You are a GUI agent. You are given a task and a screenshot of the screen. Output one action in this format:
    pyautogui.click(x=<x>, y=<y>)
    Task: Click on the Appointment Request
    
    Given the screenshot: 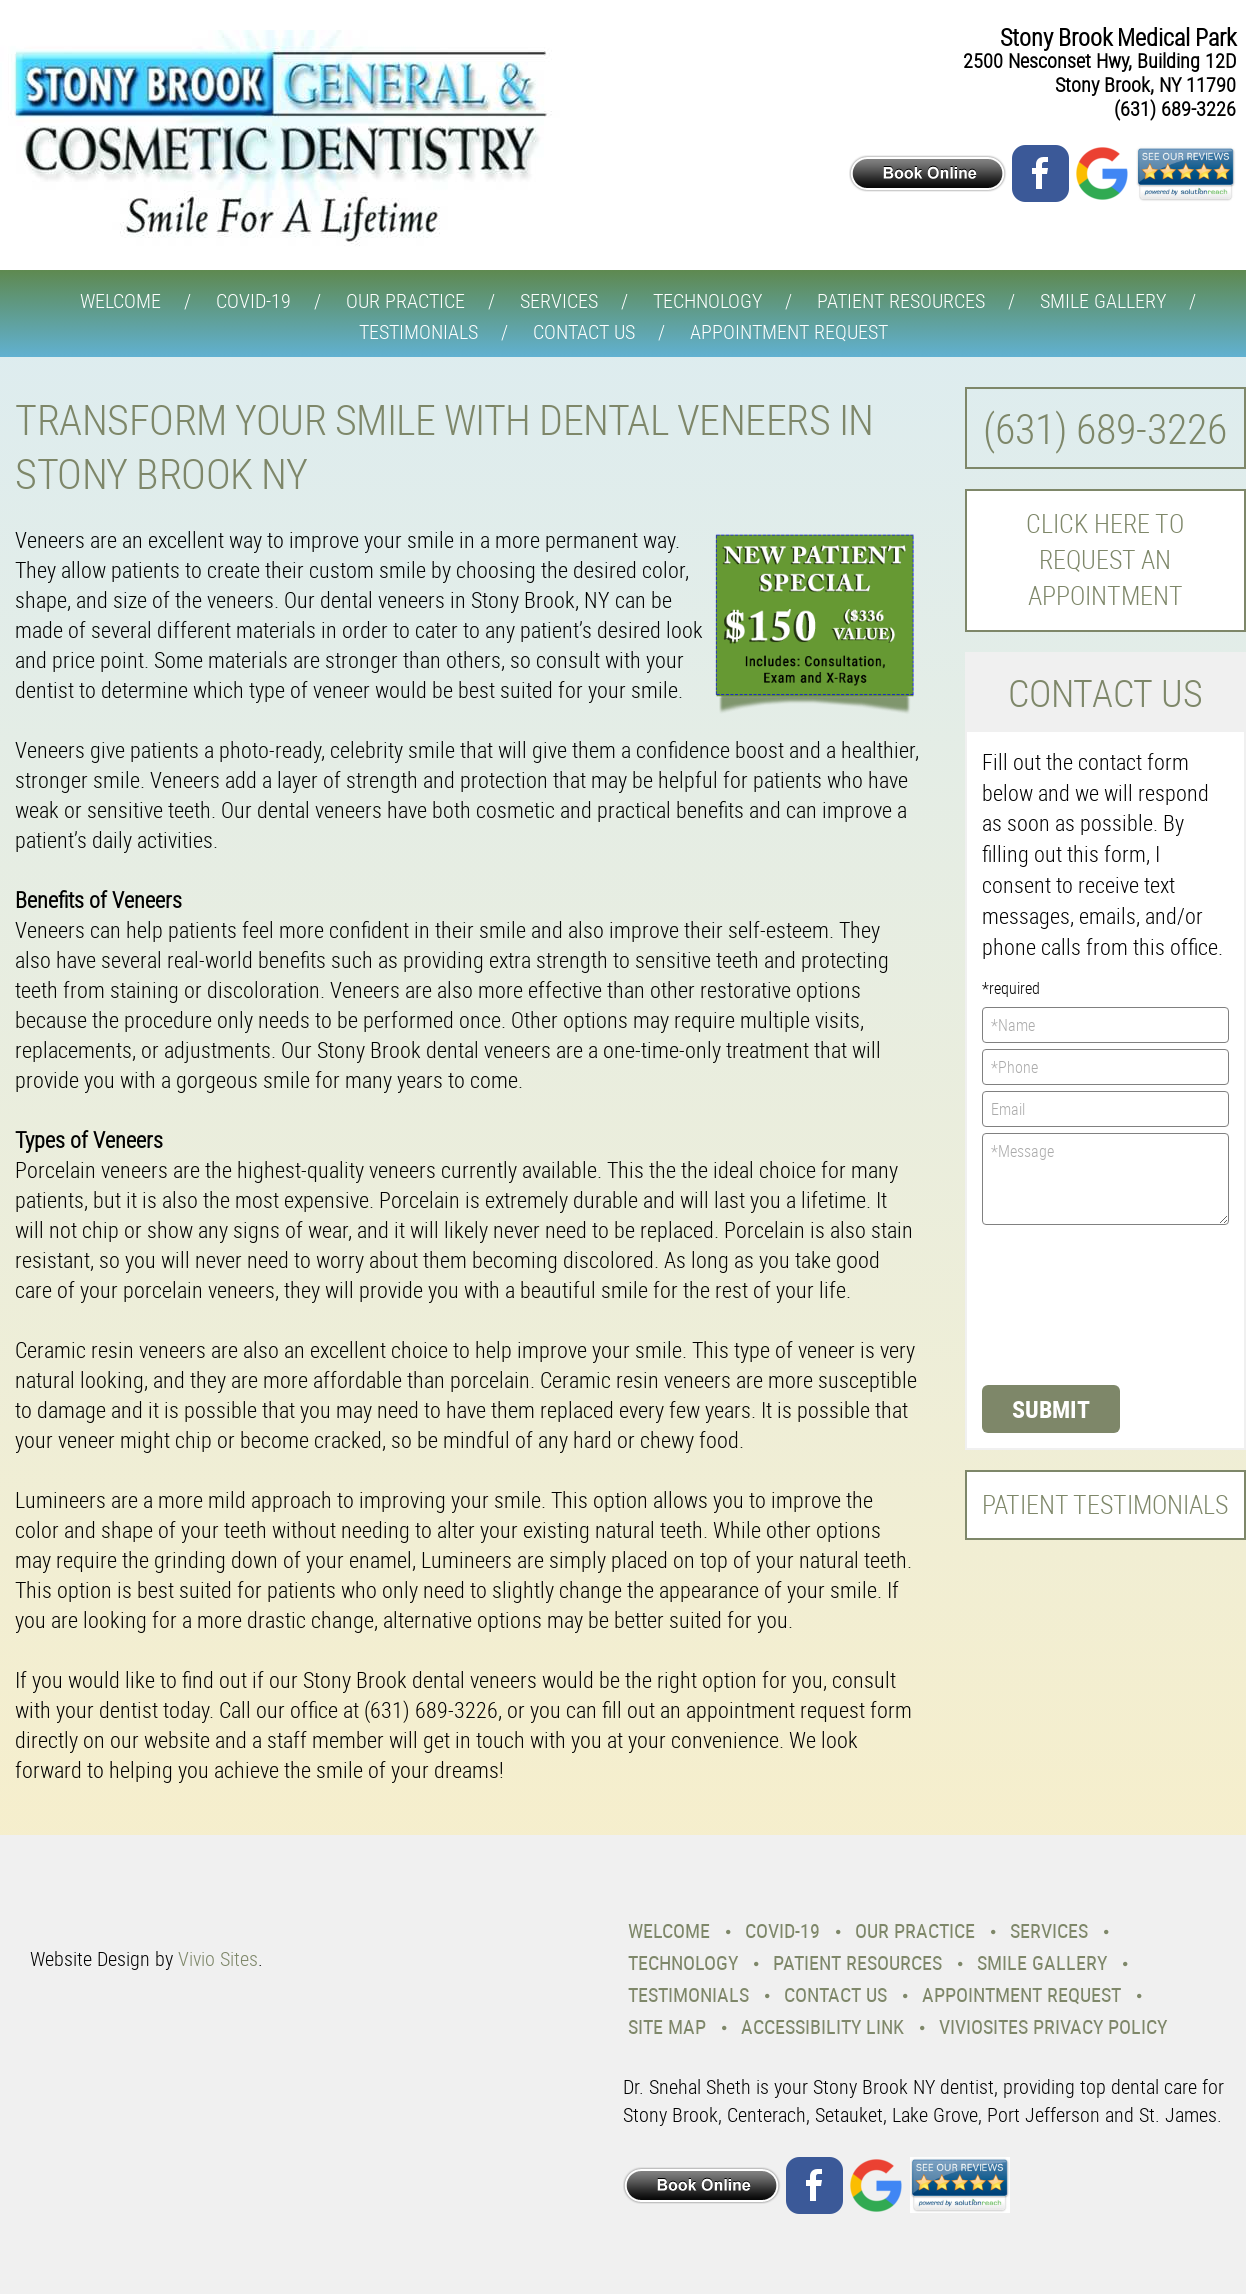 What is the action you would take?
    pyautogui.click(x=789, y=331)
    